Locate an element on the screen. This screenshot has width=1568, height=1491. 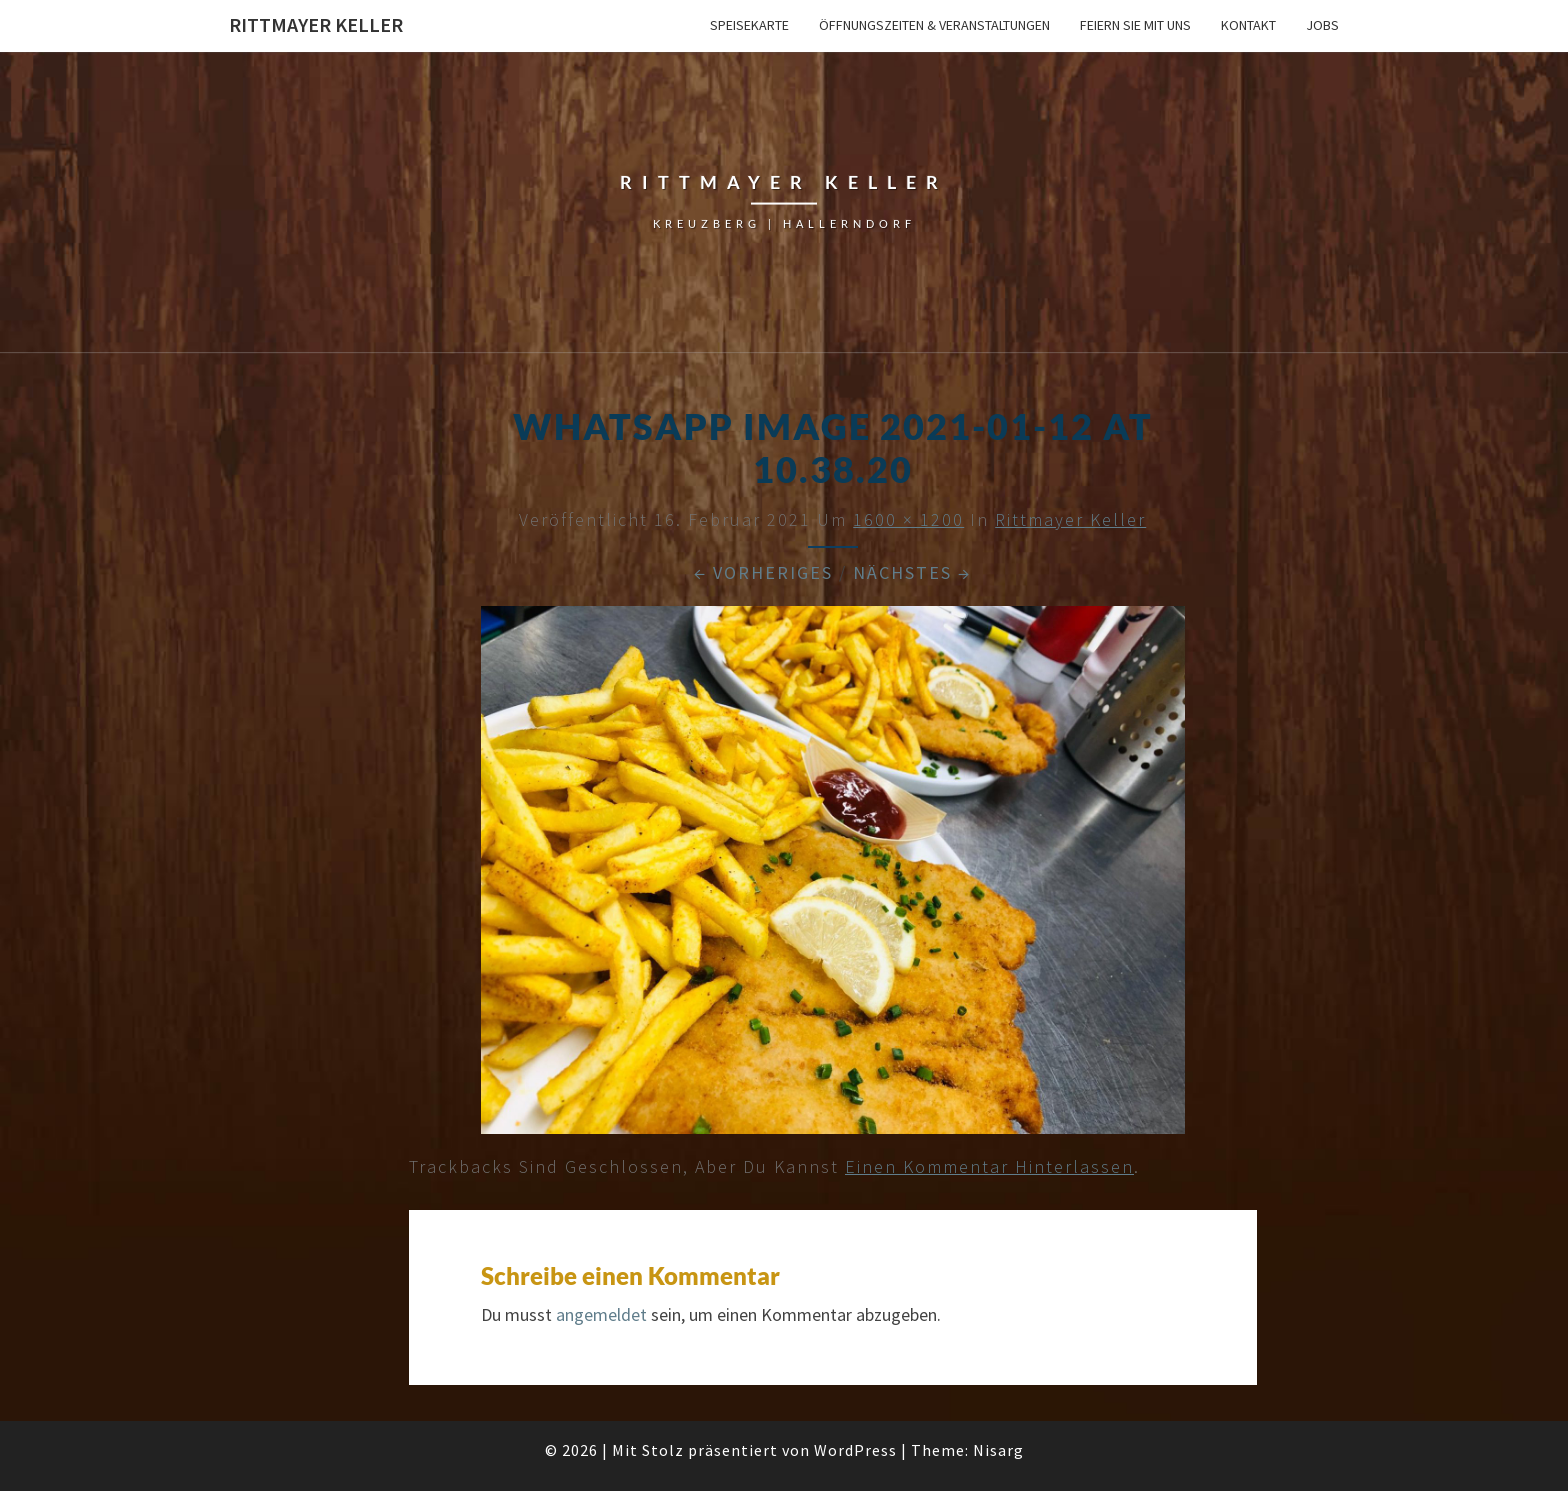
Kontakt is located at coordinates (1248, 25).